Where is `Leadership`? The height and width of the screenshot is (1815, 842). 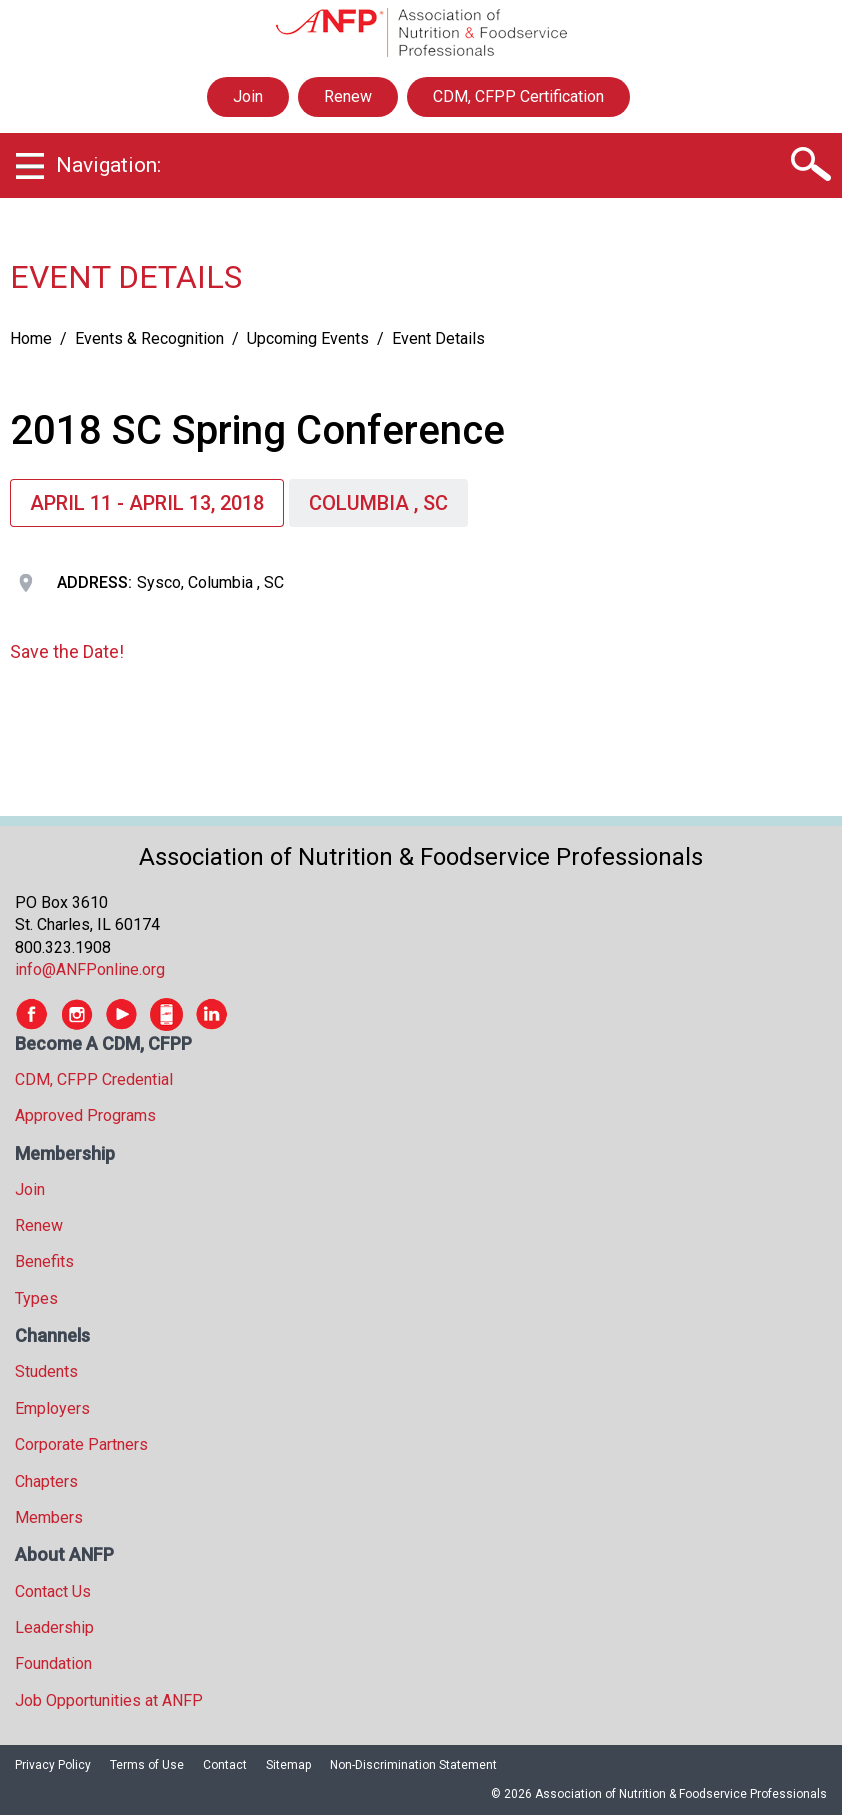
Leadership is located at coordinates (54, 1627).